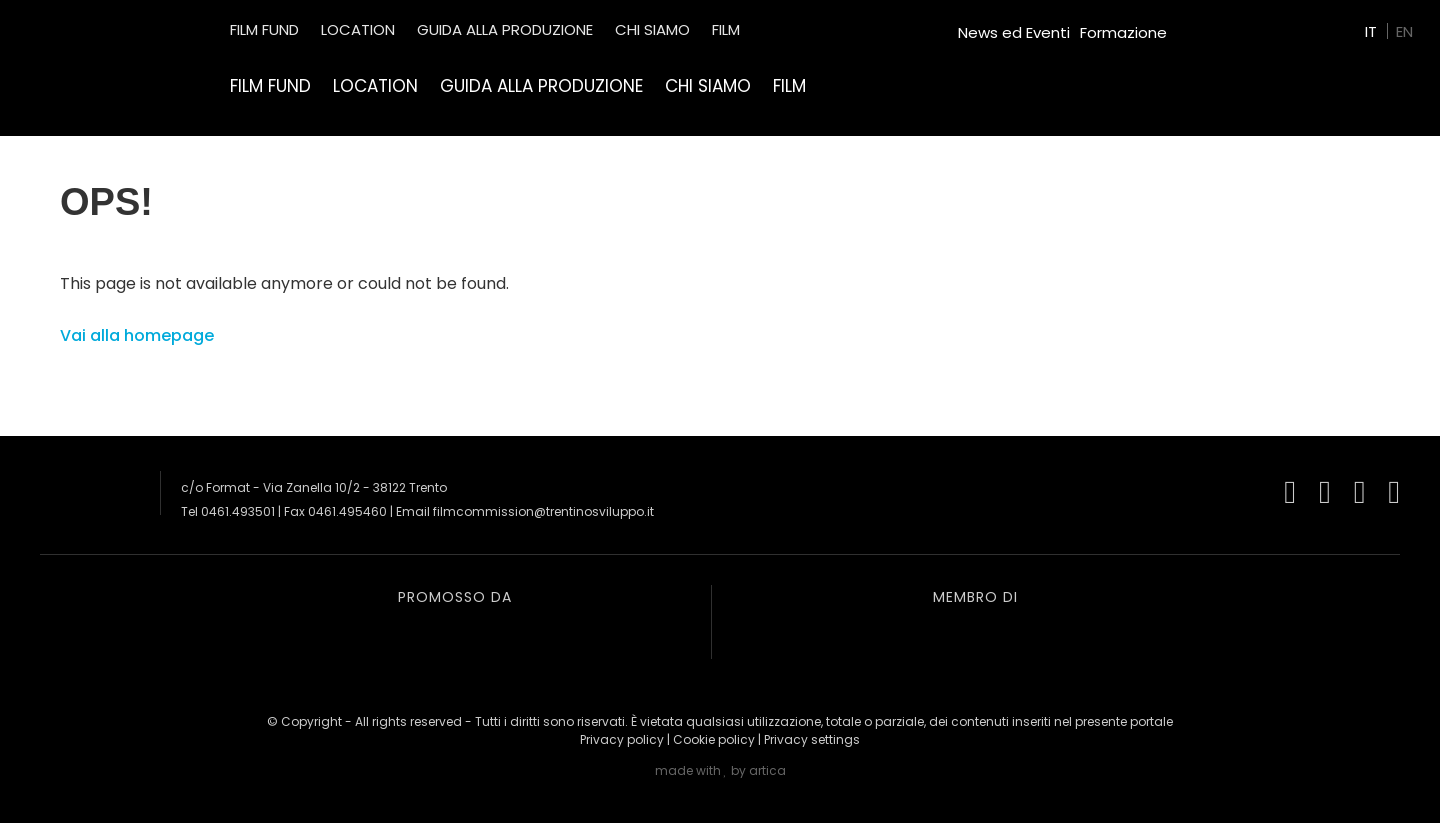 This screenshot has width=1440, height=823. Describe the element at coordinates (1123, 32) in the screenshot. I see `Formazione` at that location.